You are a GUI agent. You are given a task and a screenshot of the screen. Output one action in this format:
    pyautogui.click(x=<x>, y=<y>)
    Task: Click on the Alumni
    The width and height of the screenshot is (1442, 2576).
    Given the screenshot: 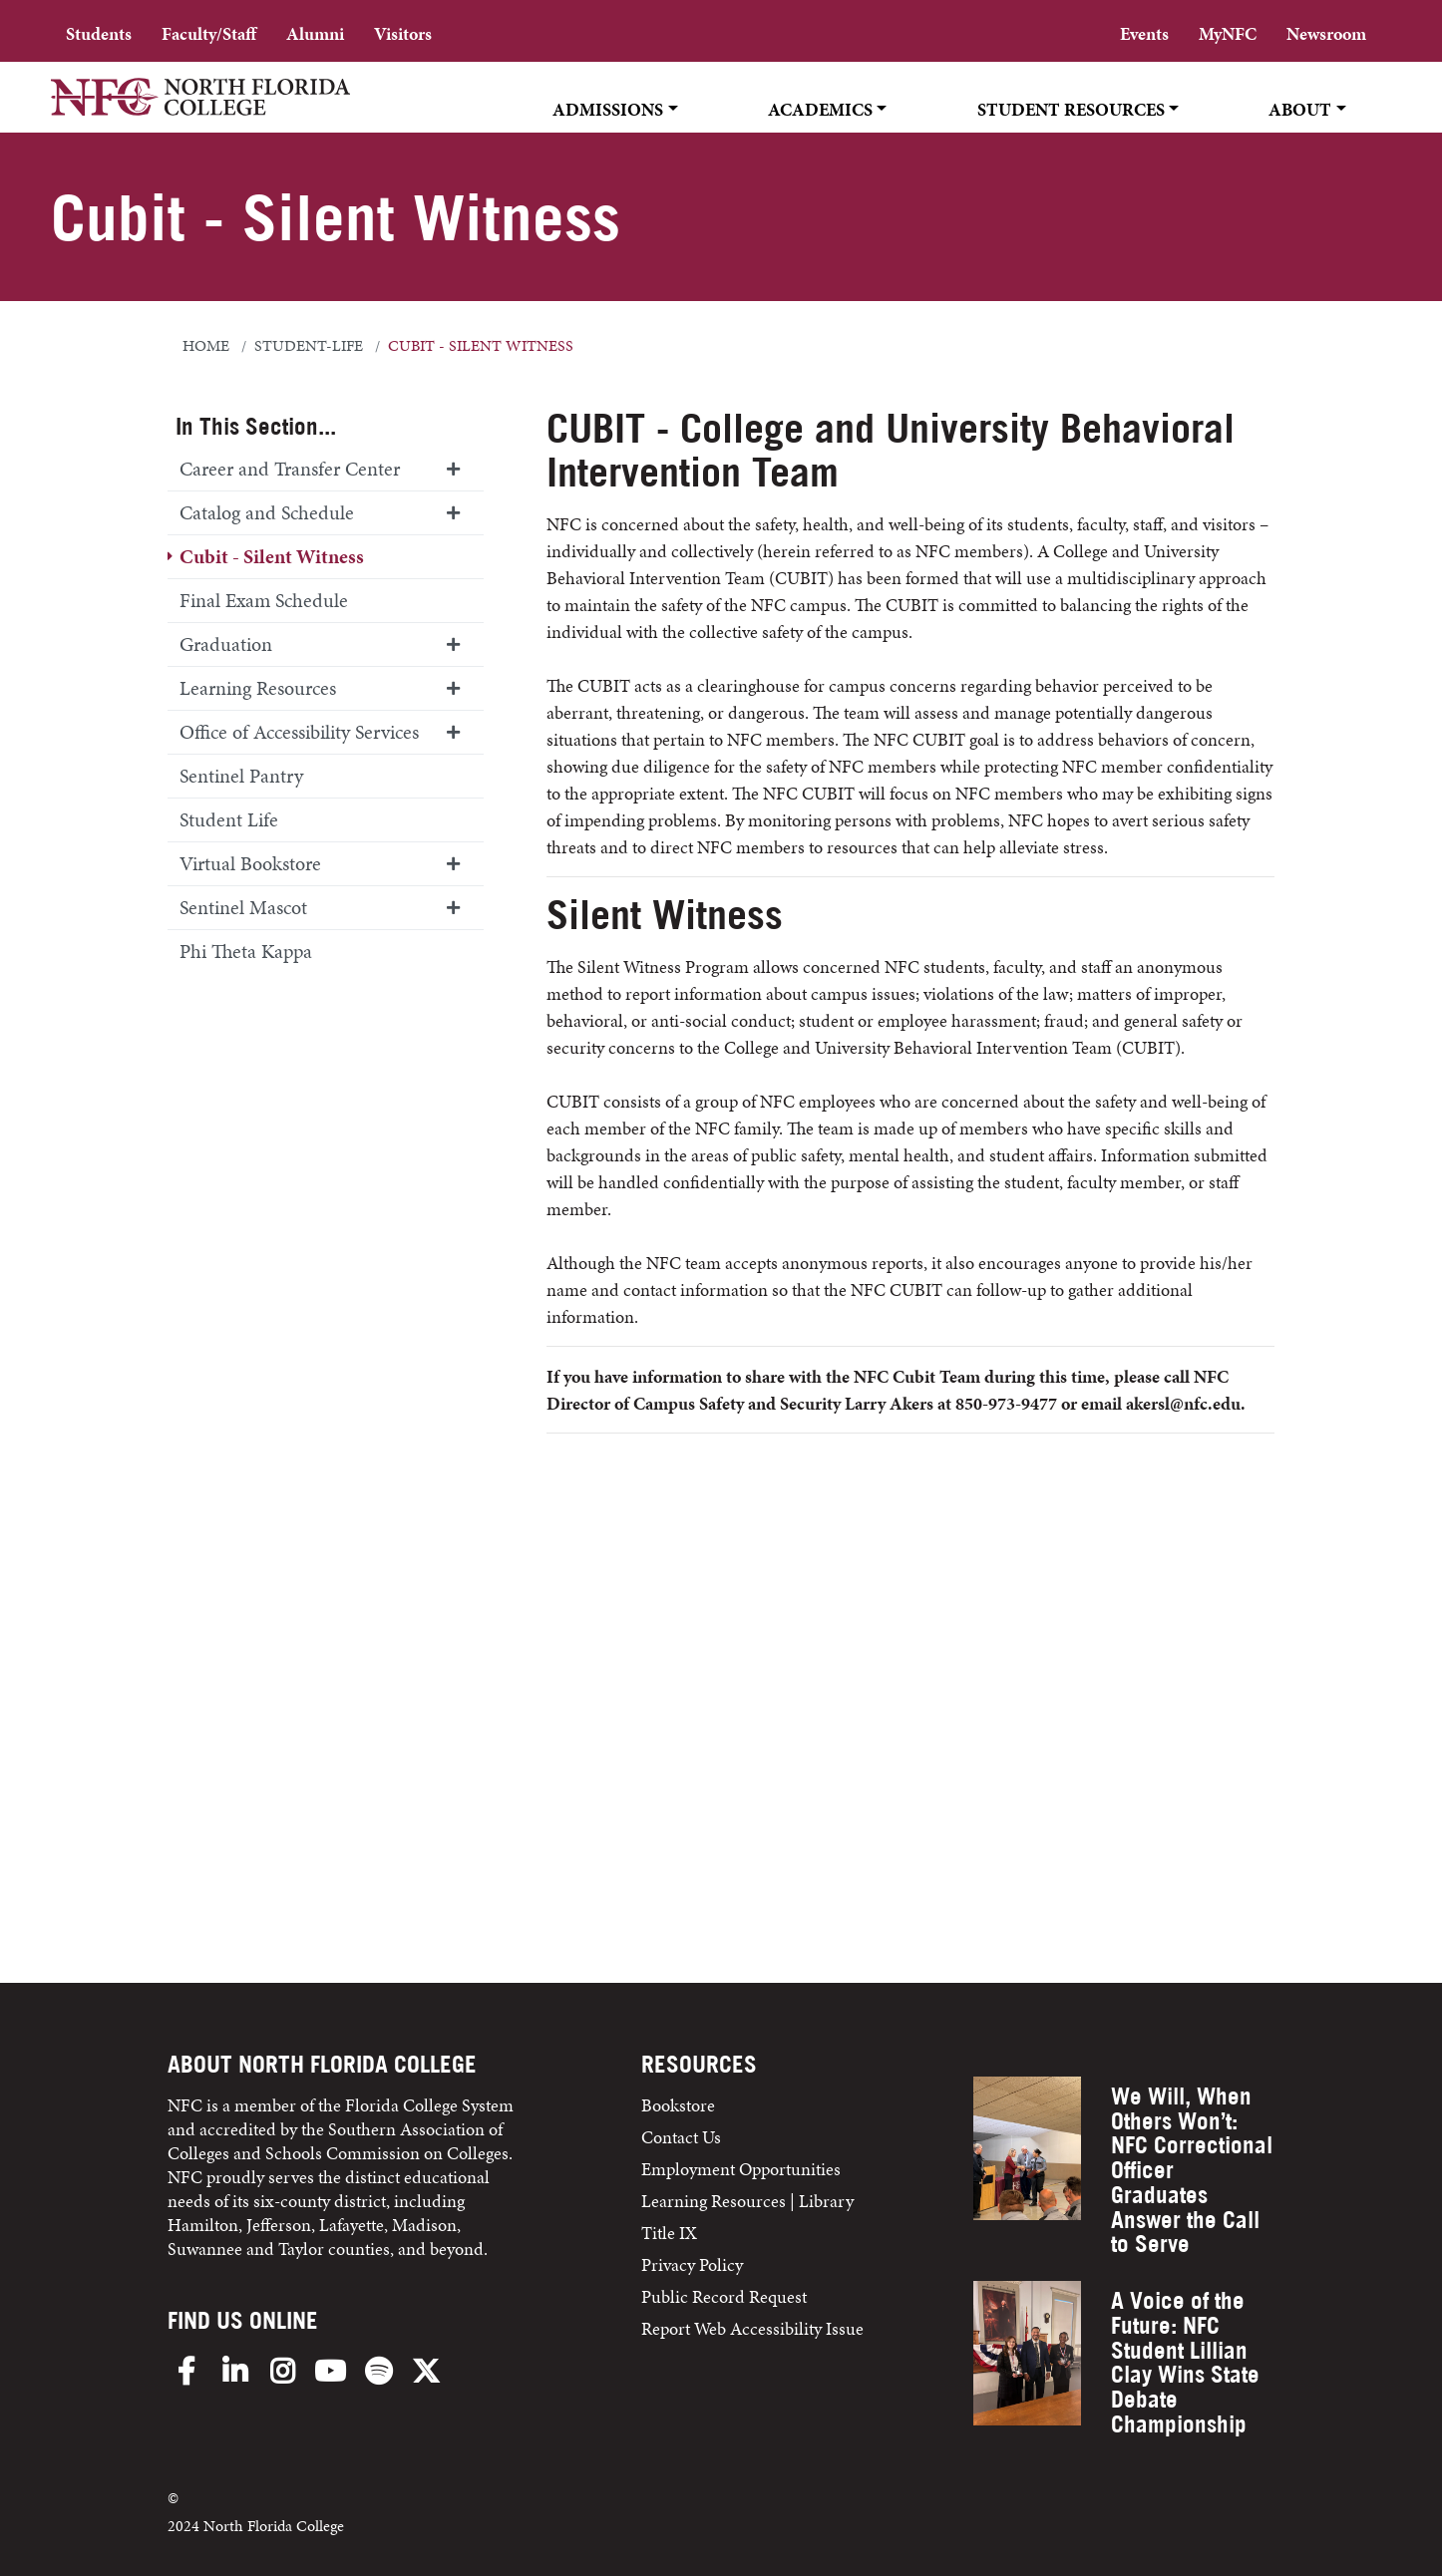 What is the action you would take?
    pyautogui.click(x=315, y=33)
    